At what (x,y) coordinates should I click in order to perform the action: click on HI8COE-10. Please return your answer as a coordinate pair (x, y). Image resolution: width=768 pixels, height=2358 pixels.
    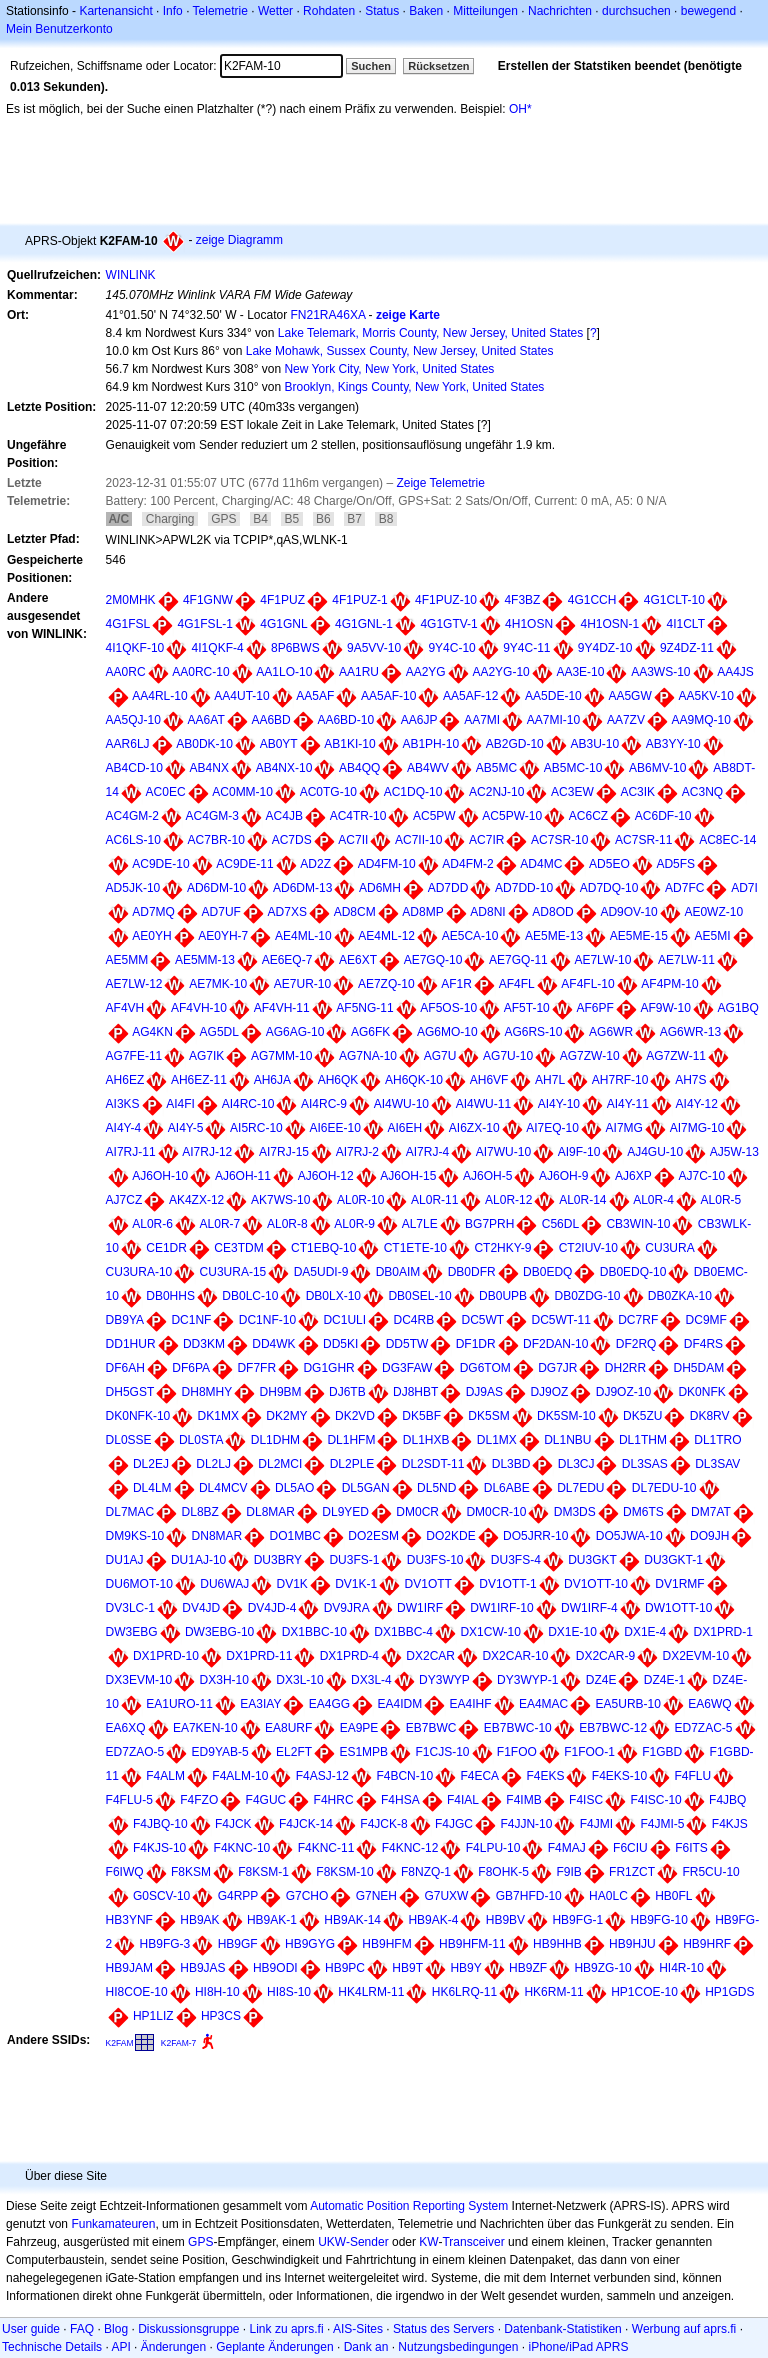
    Looking at the image, I should click on (137, 1992).